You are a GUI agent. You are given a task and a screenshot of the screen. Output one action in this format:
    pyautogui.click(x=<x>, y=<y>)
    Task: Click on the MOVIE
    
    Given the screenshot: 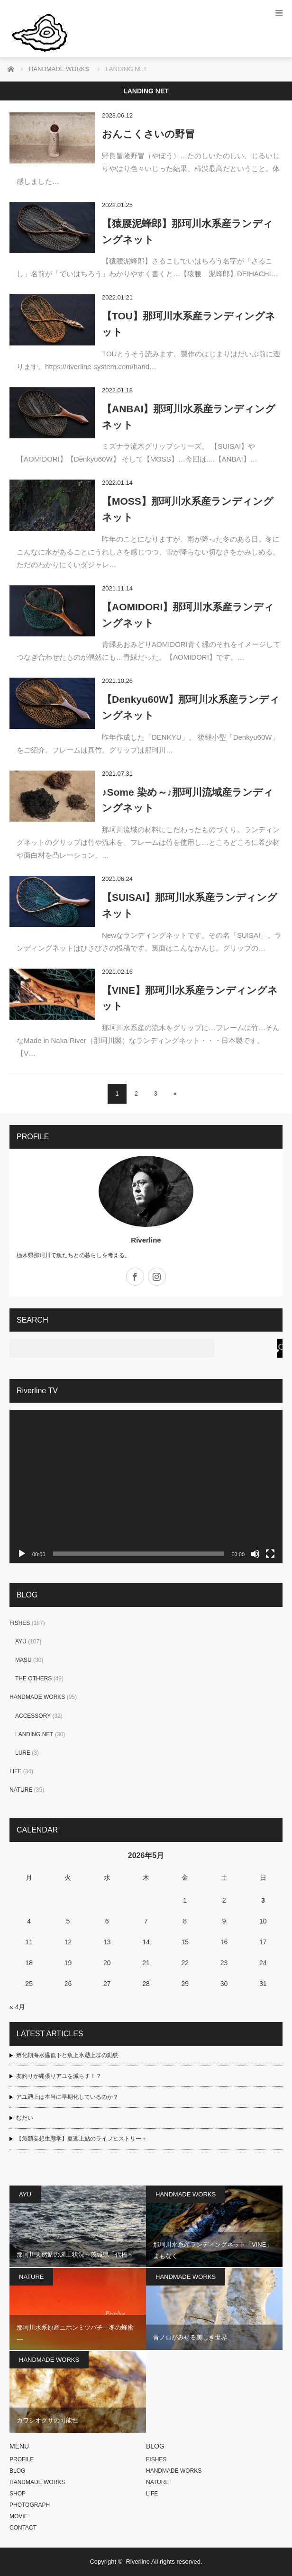 What is the action you would take?
    pyautogui.click(x=18, y=2516)
    